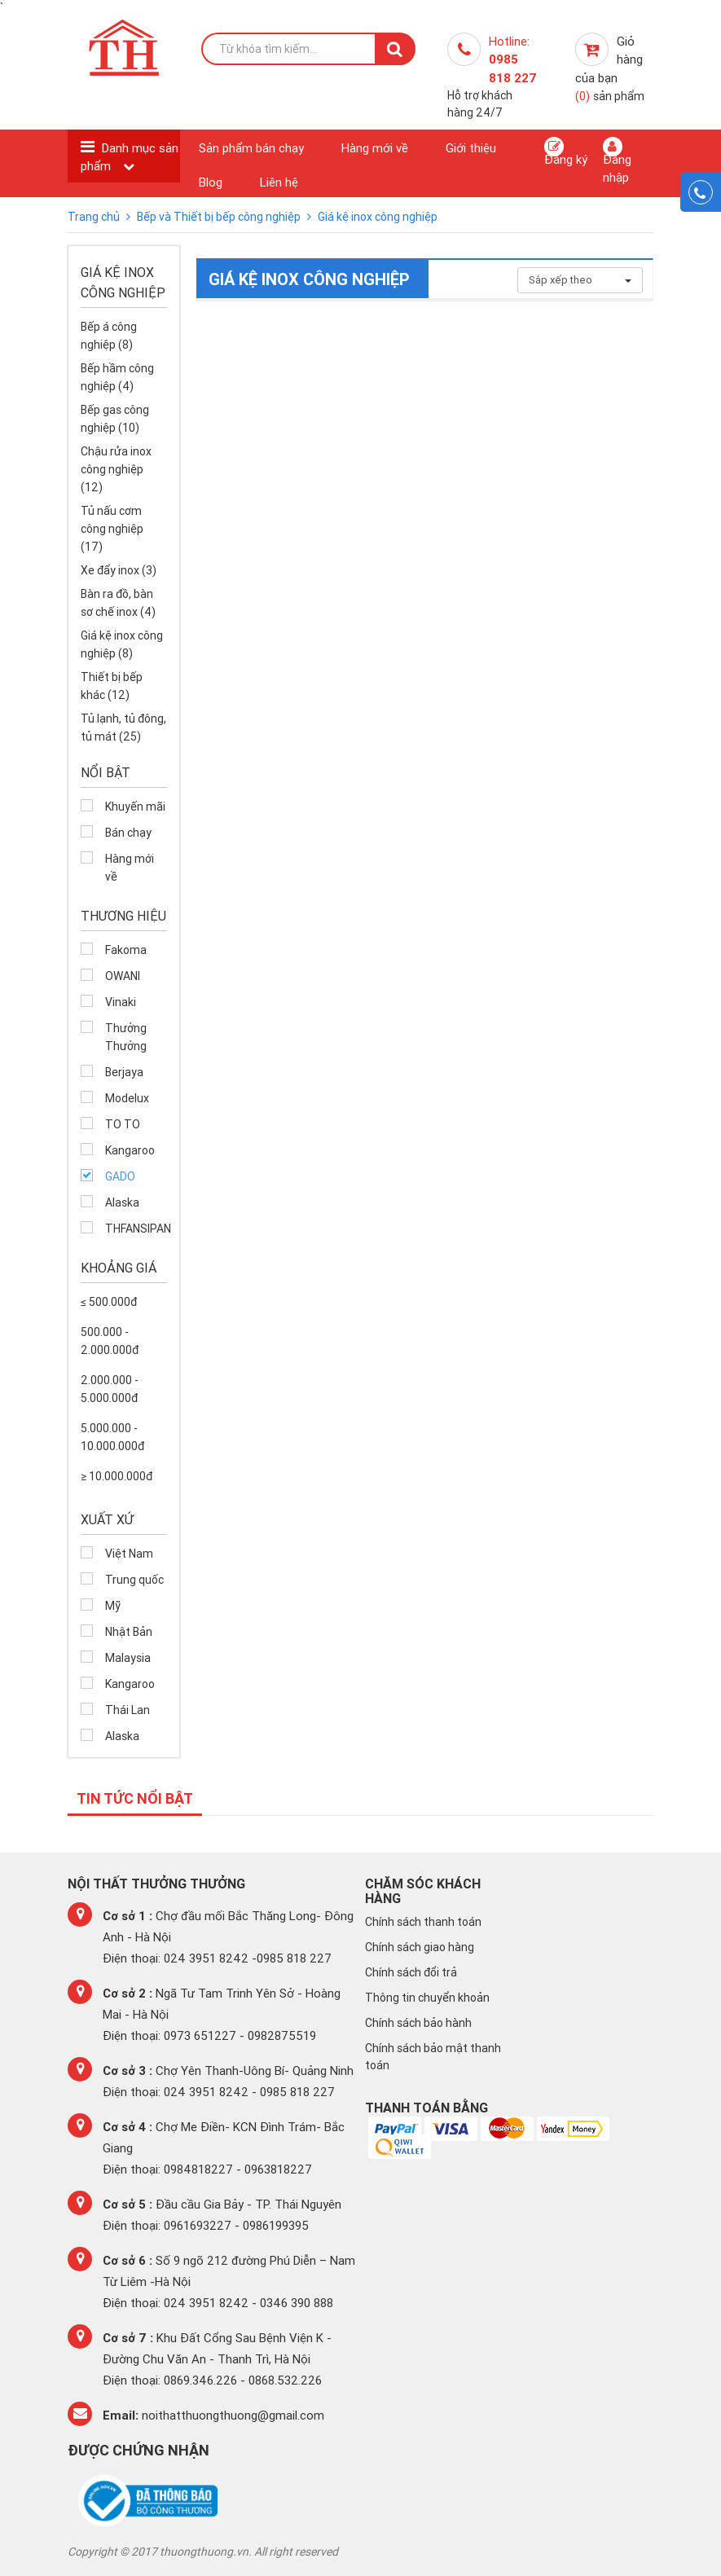 Image resolution: width=721 pixels, height=2576 pixels. Describe the element at coordinates (427, 1997) in the screenshot. I see `Thông tin chuyển khoản` at that location.